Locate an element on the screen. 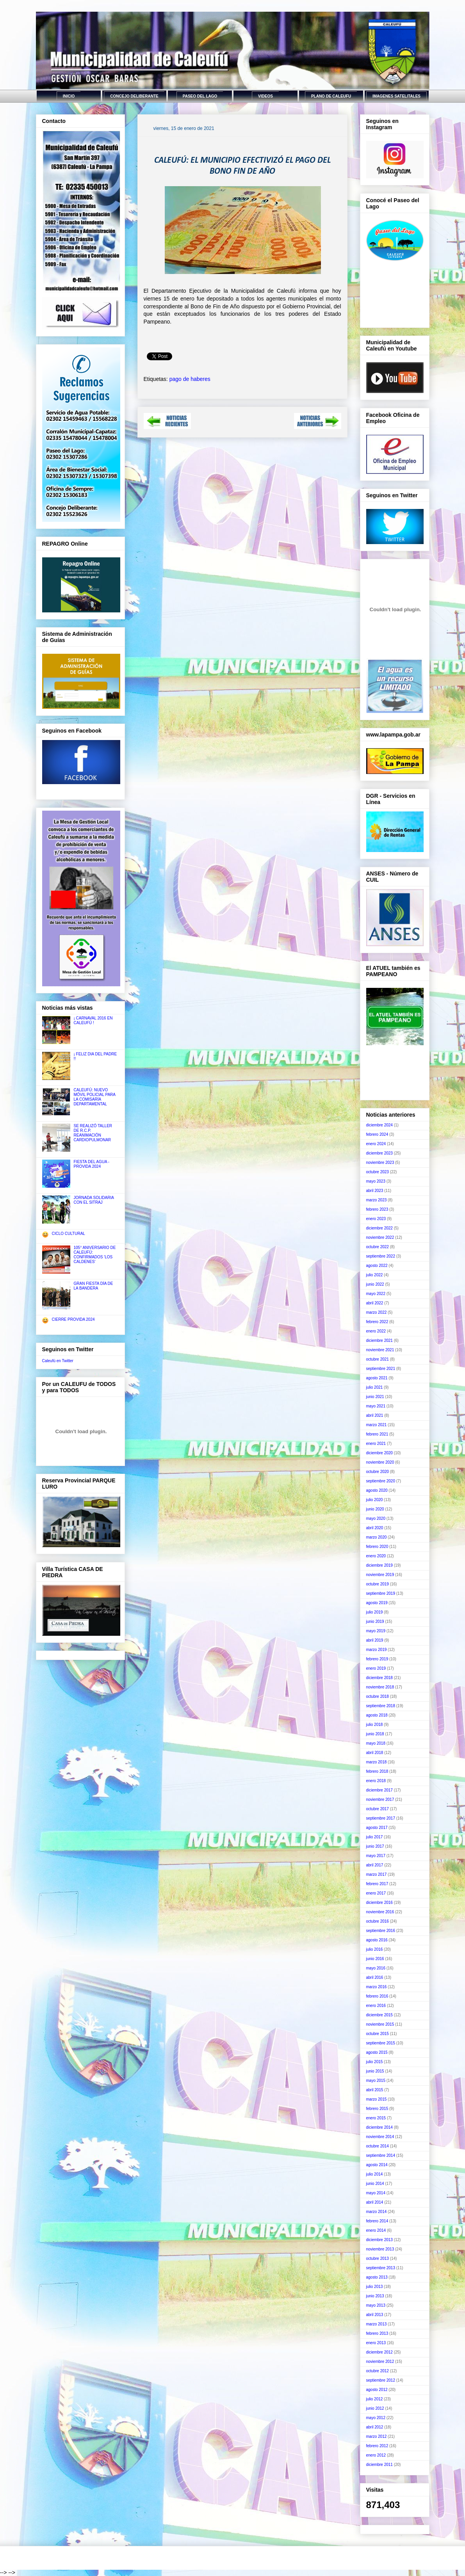  enero 2024 is located at coordinates (376, 1144).